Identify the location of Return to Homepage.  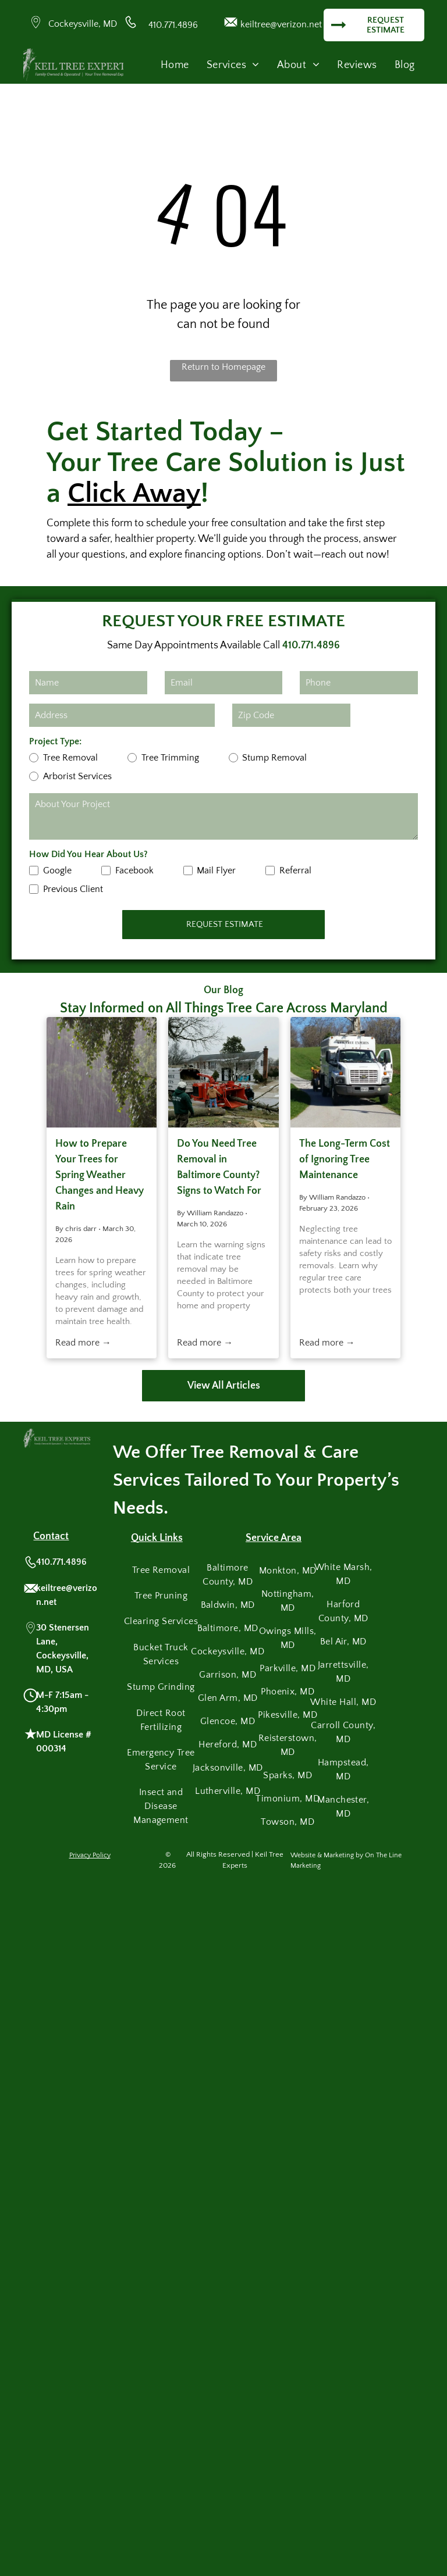
(223, 367).